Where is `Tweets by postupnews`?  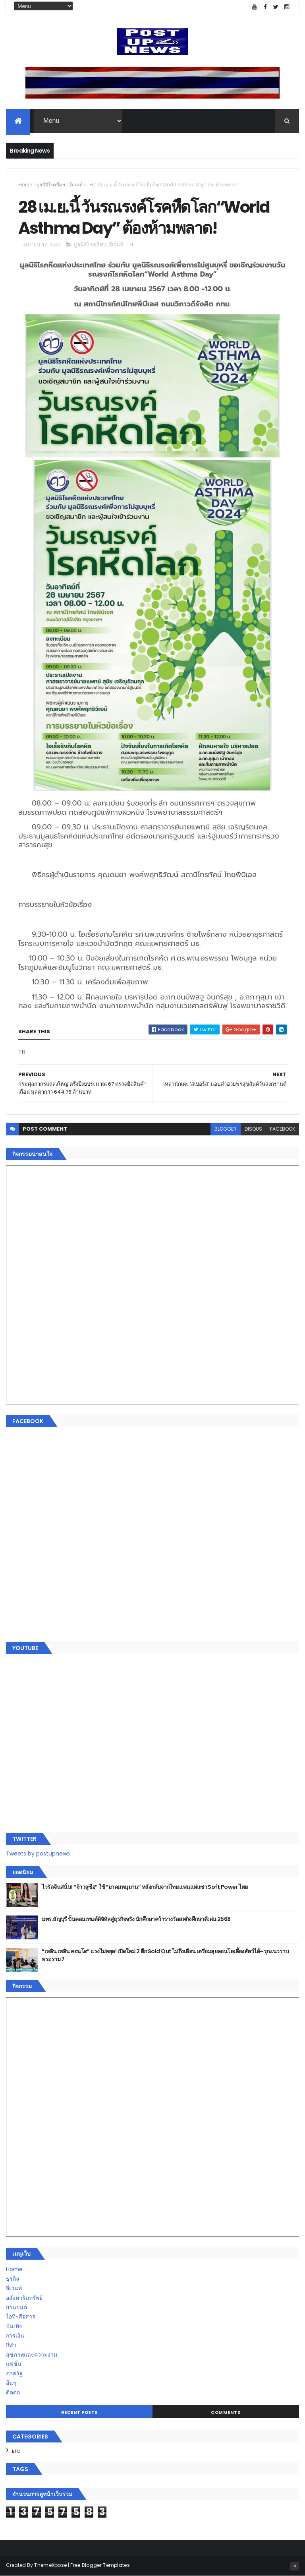 Tweets by postupnews is located at coordinates (38, 1853).